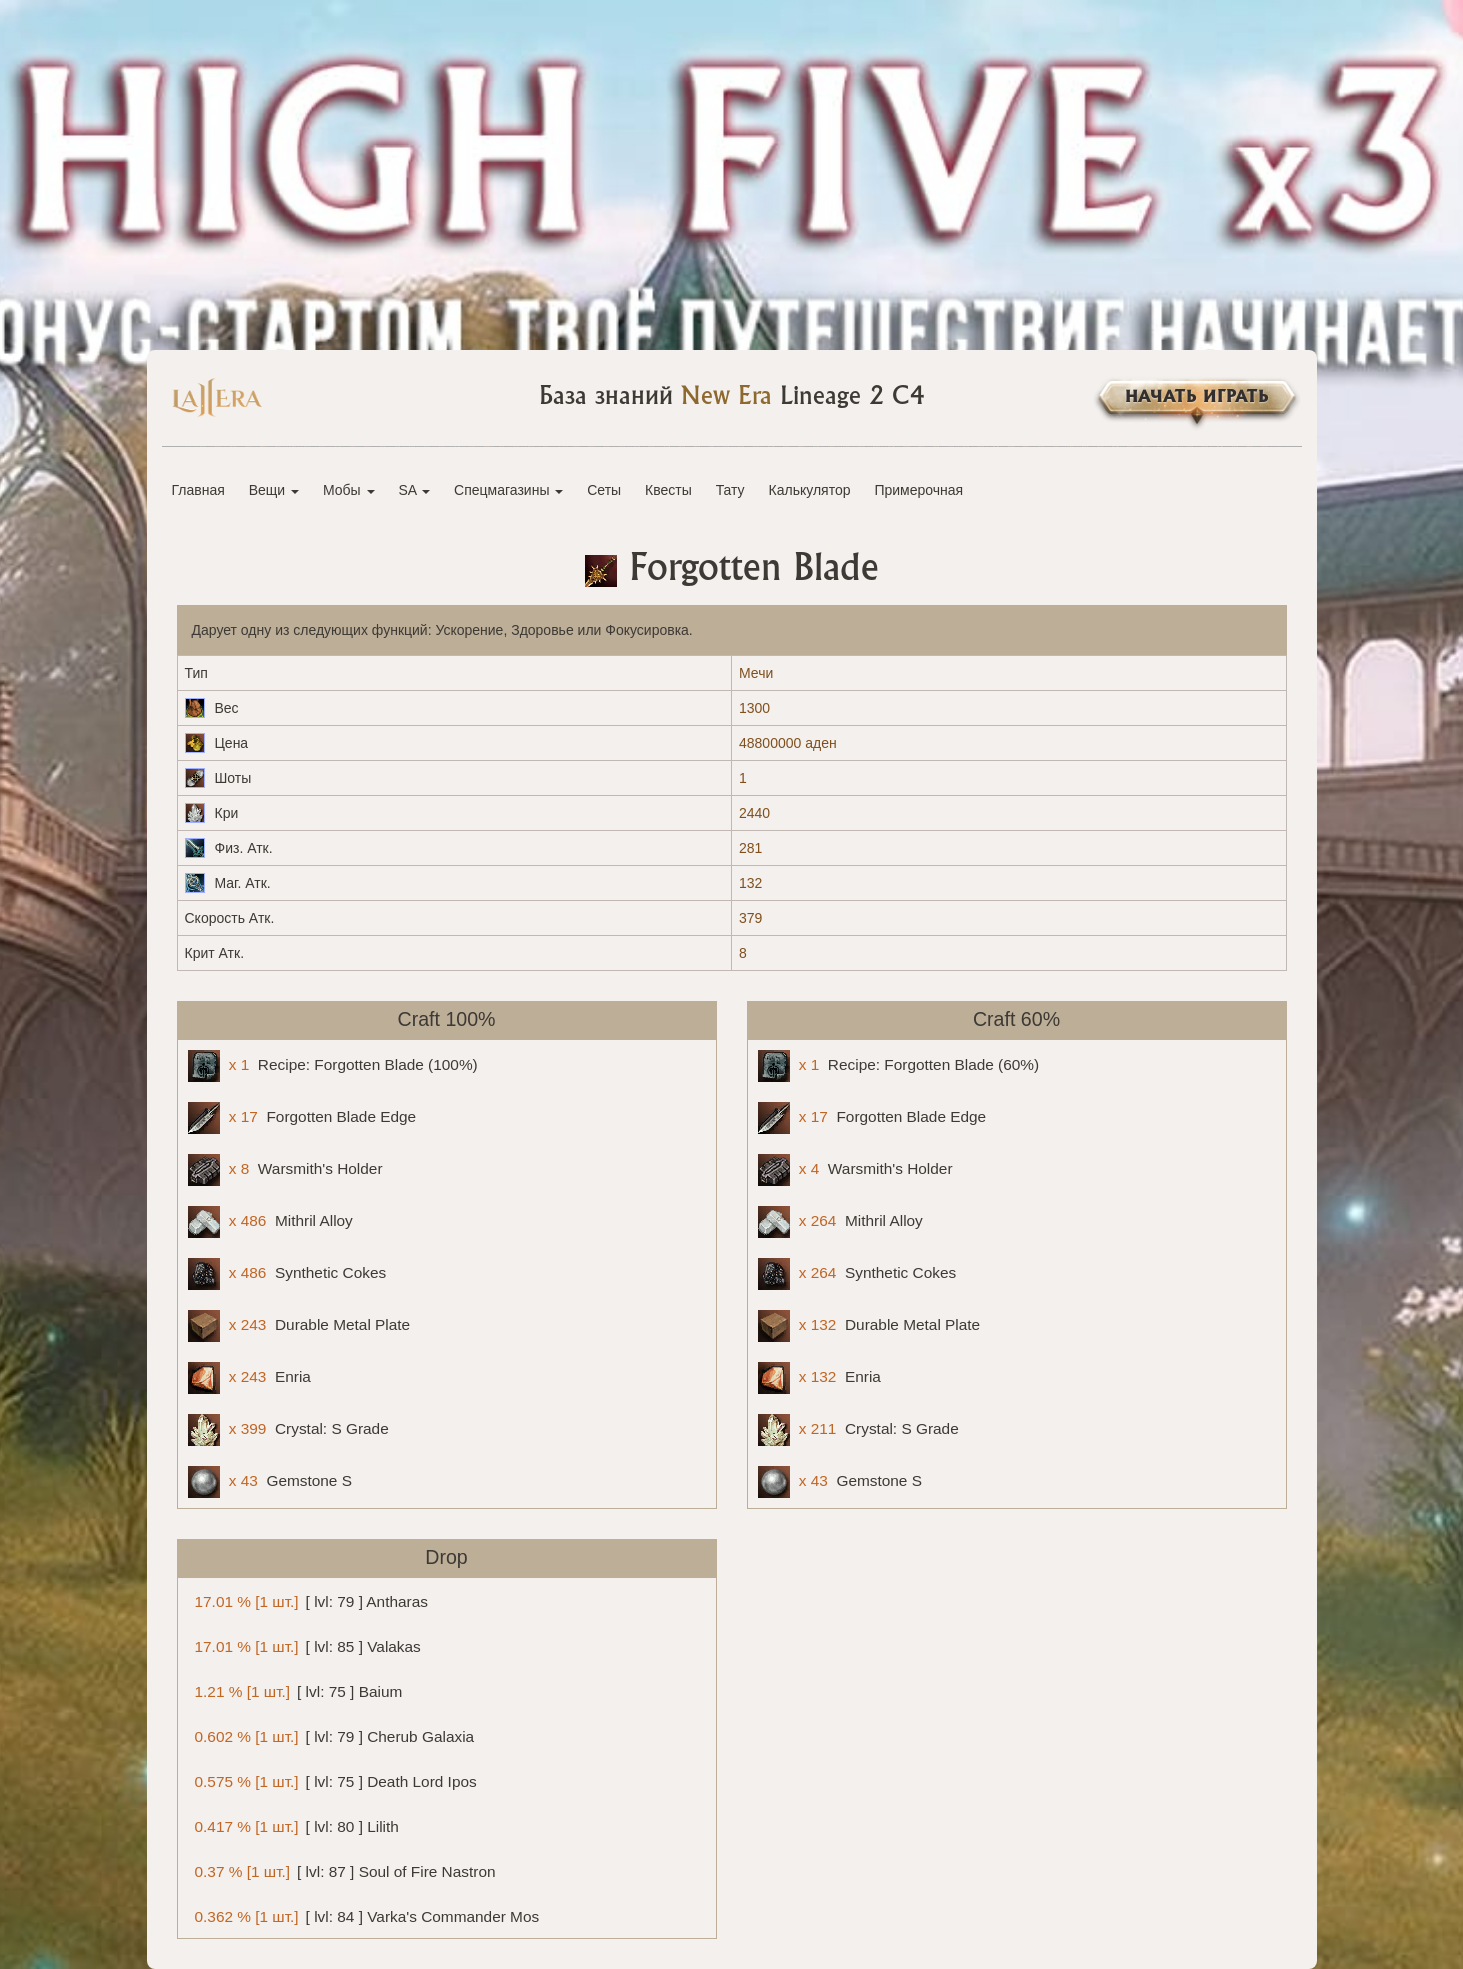 The image size is (1463, 1969). I want to click on Mithril Alloy, so click(270, 1222).